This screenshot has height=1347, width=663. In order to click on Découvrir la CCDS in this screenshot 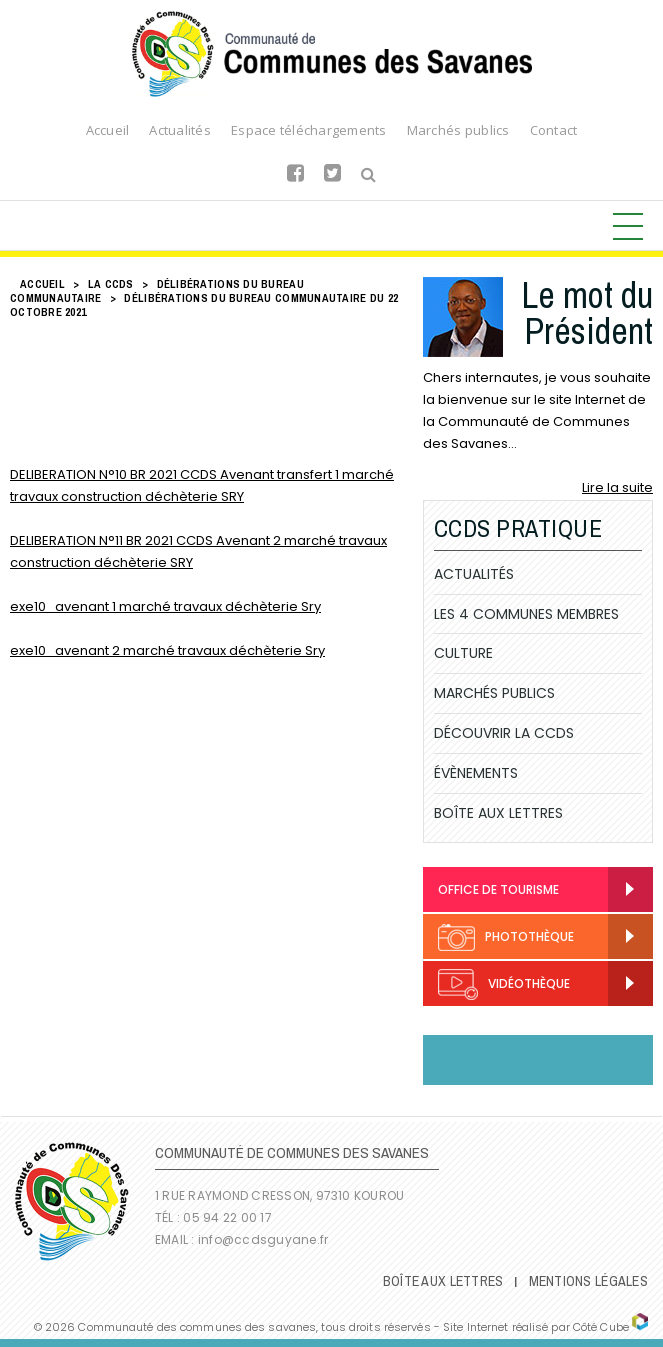, I will do `click(504, 733)`.